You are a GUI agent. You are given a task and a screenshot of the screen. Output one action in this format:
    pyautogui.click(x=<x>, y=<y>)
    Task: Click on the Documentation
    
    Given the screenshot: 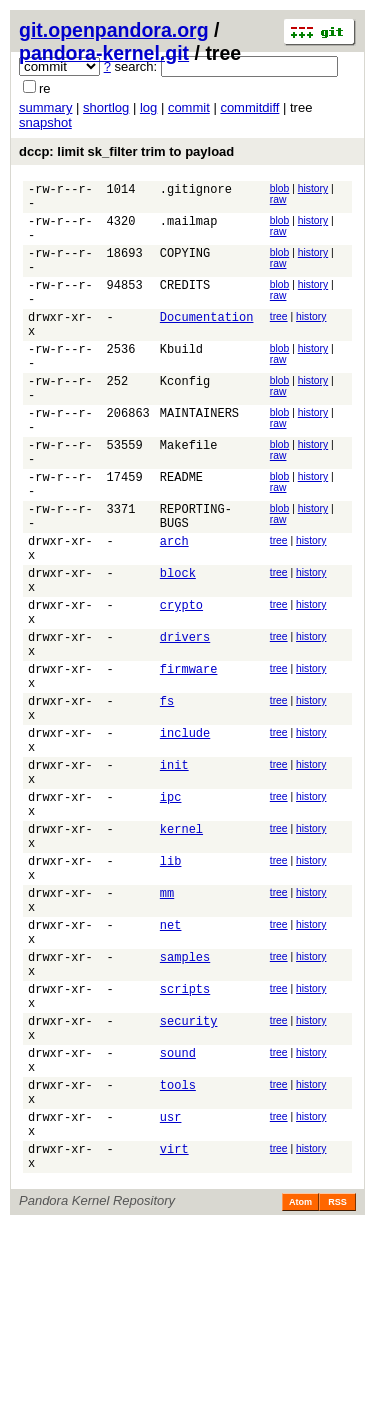 What is the action you would take?
    pyautogui.click(x=207, y=343)
    